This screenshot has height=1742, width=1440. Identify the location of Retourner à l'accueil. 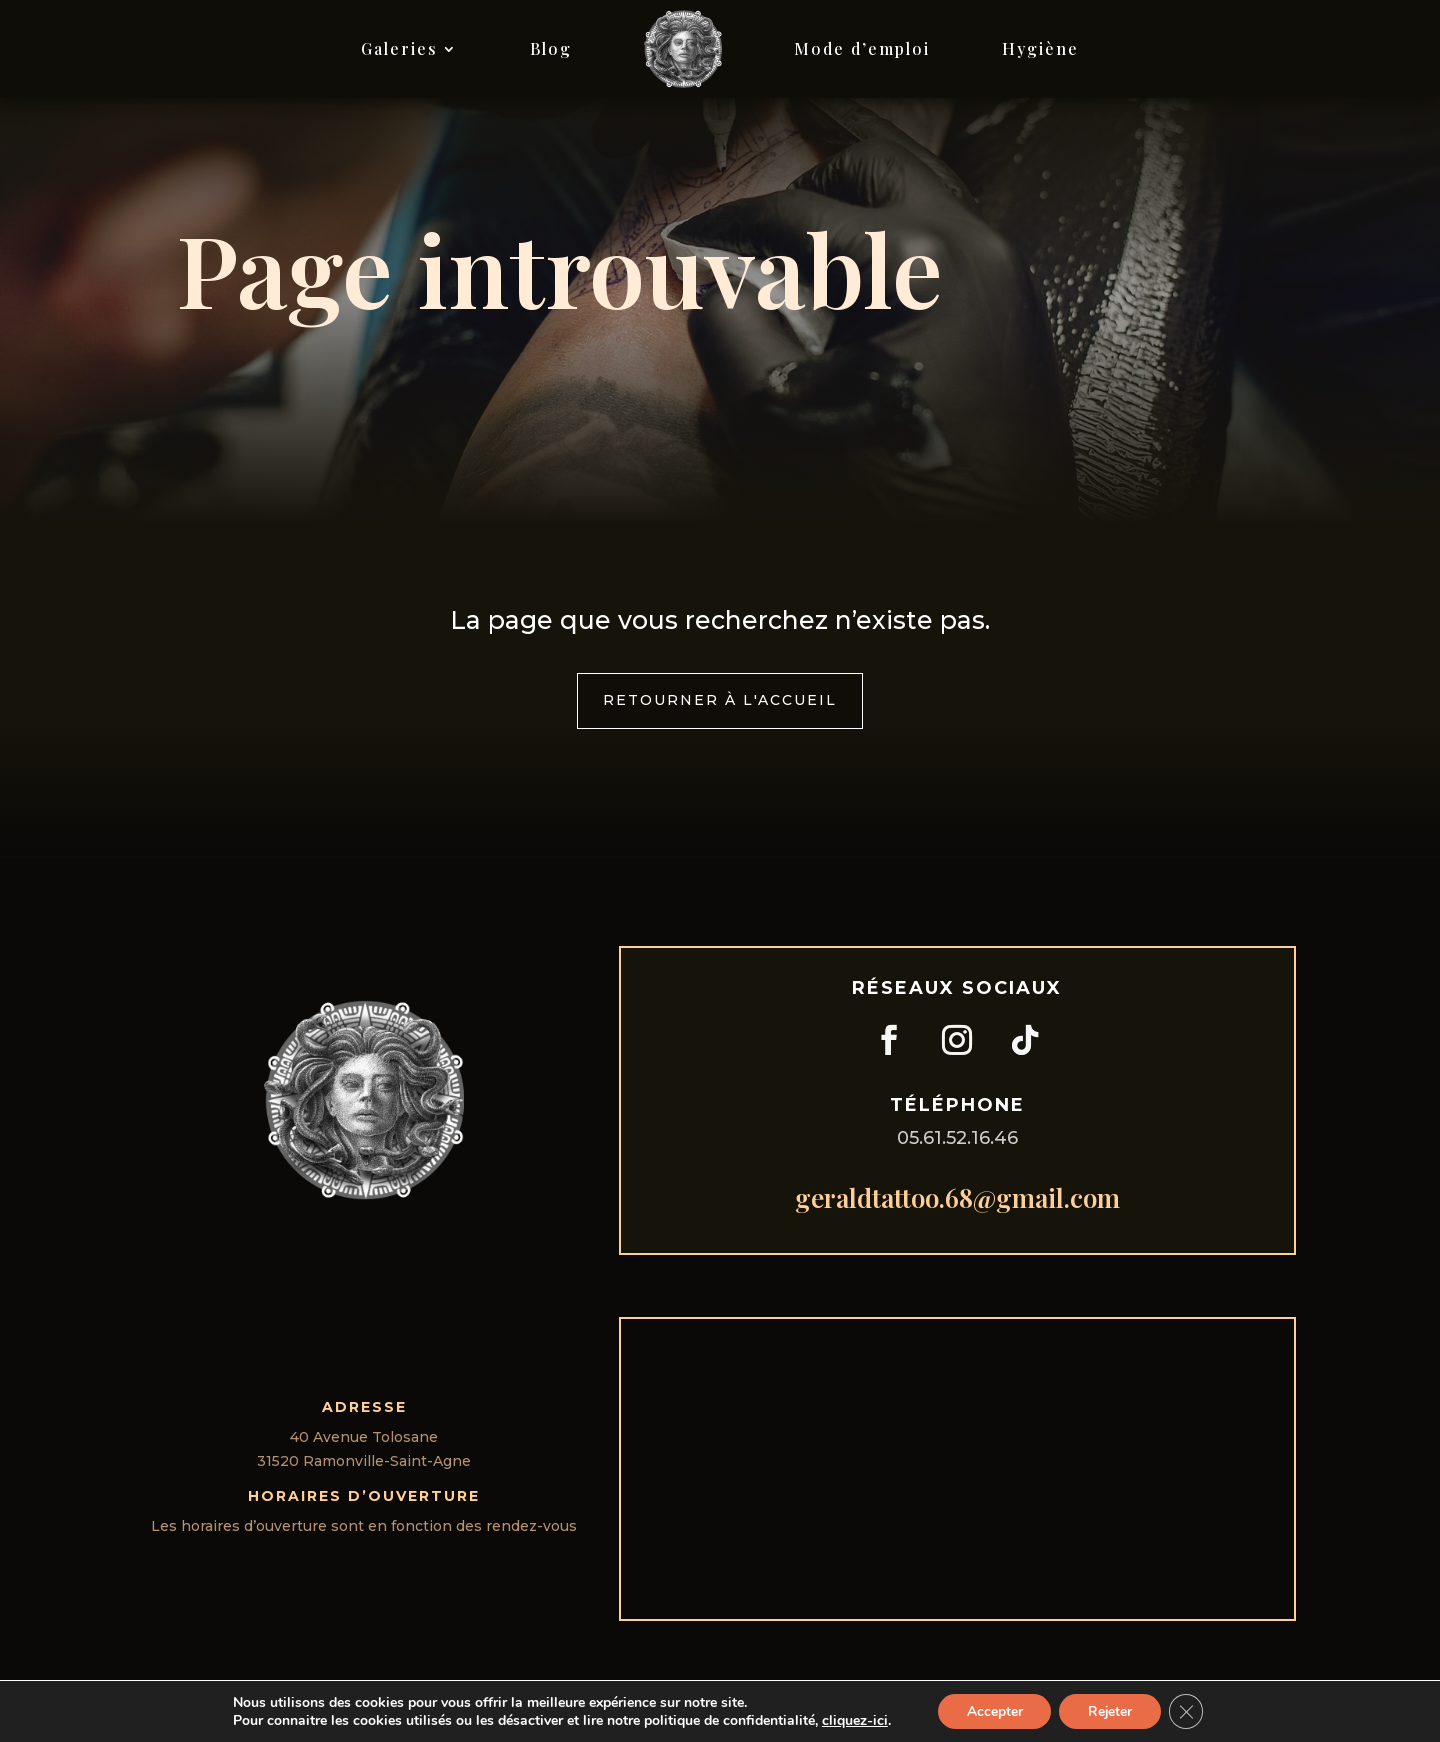
(720, 700).